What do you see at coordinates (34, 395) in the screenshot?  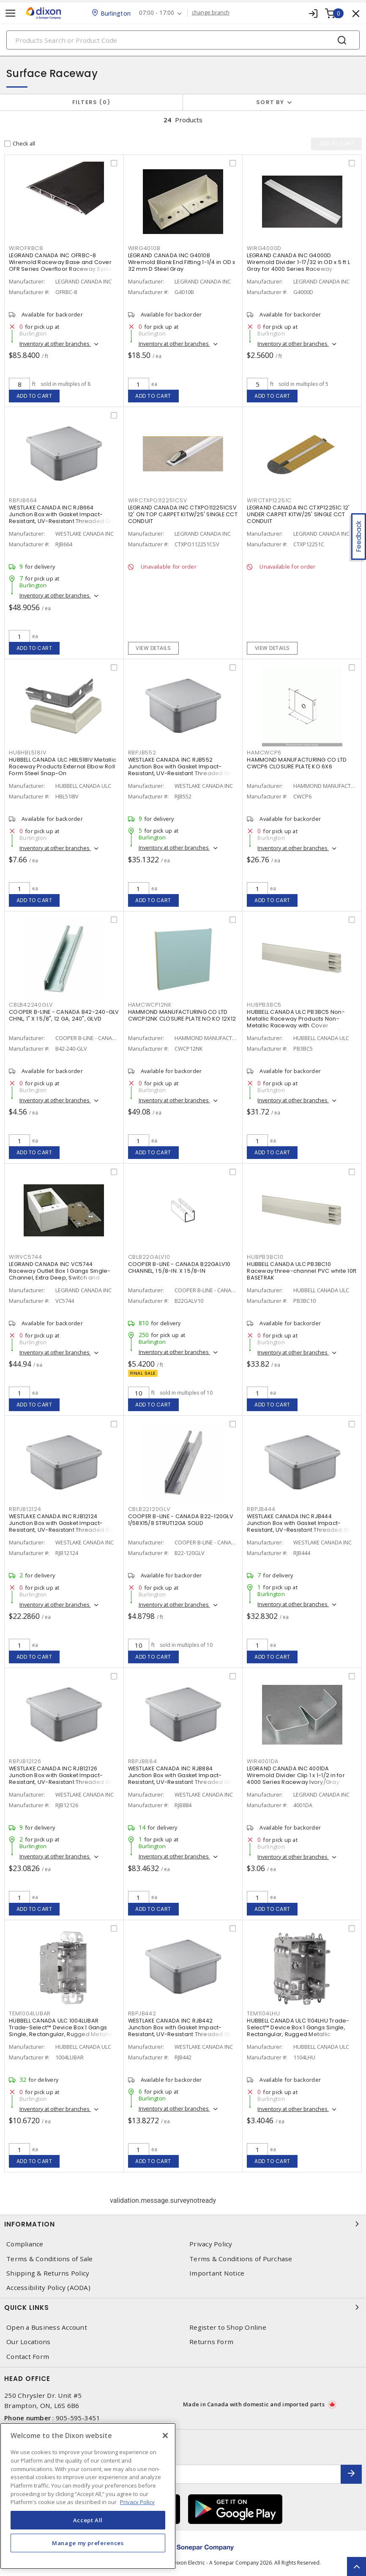 I see `Add to cart` at bounding box center [34, 395].